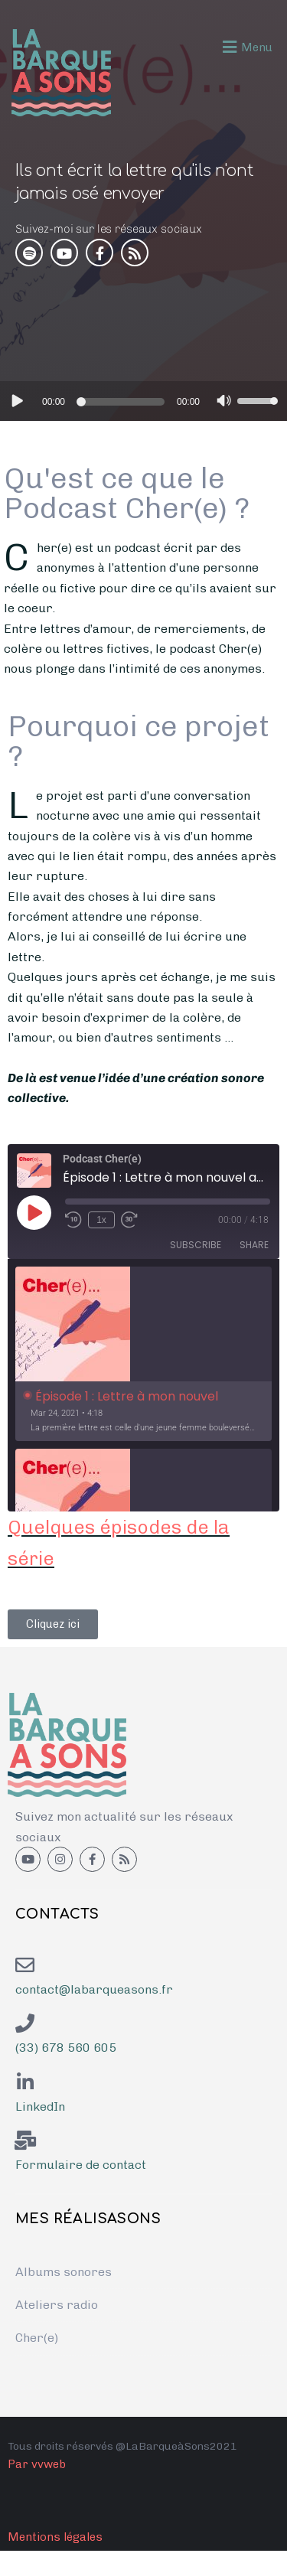 The image size is (287, 2576). Describe the element at coordinates (129, 1219) in the screenshot. I see `[Fast forward 30 seconds]` at that location.